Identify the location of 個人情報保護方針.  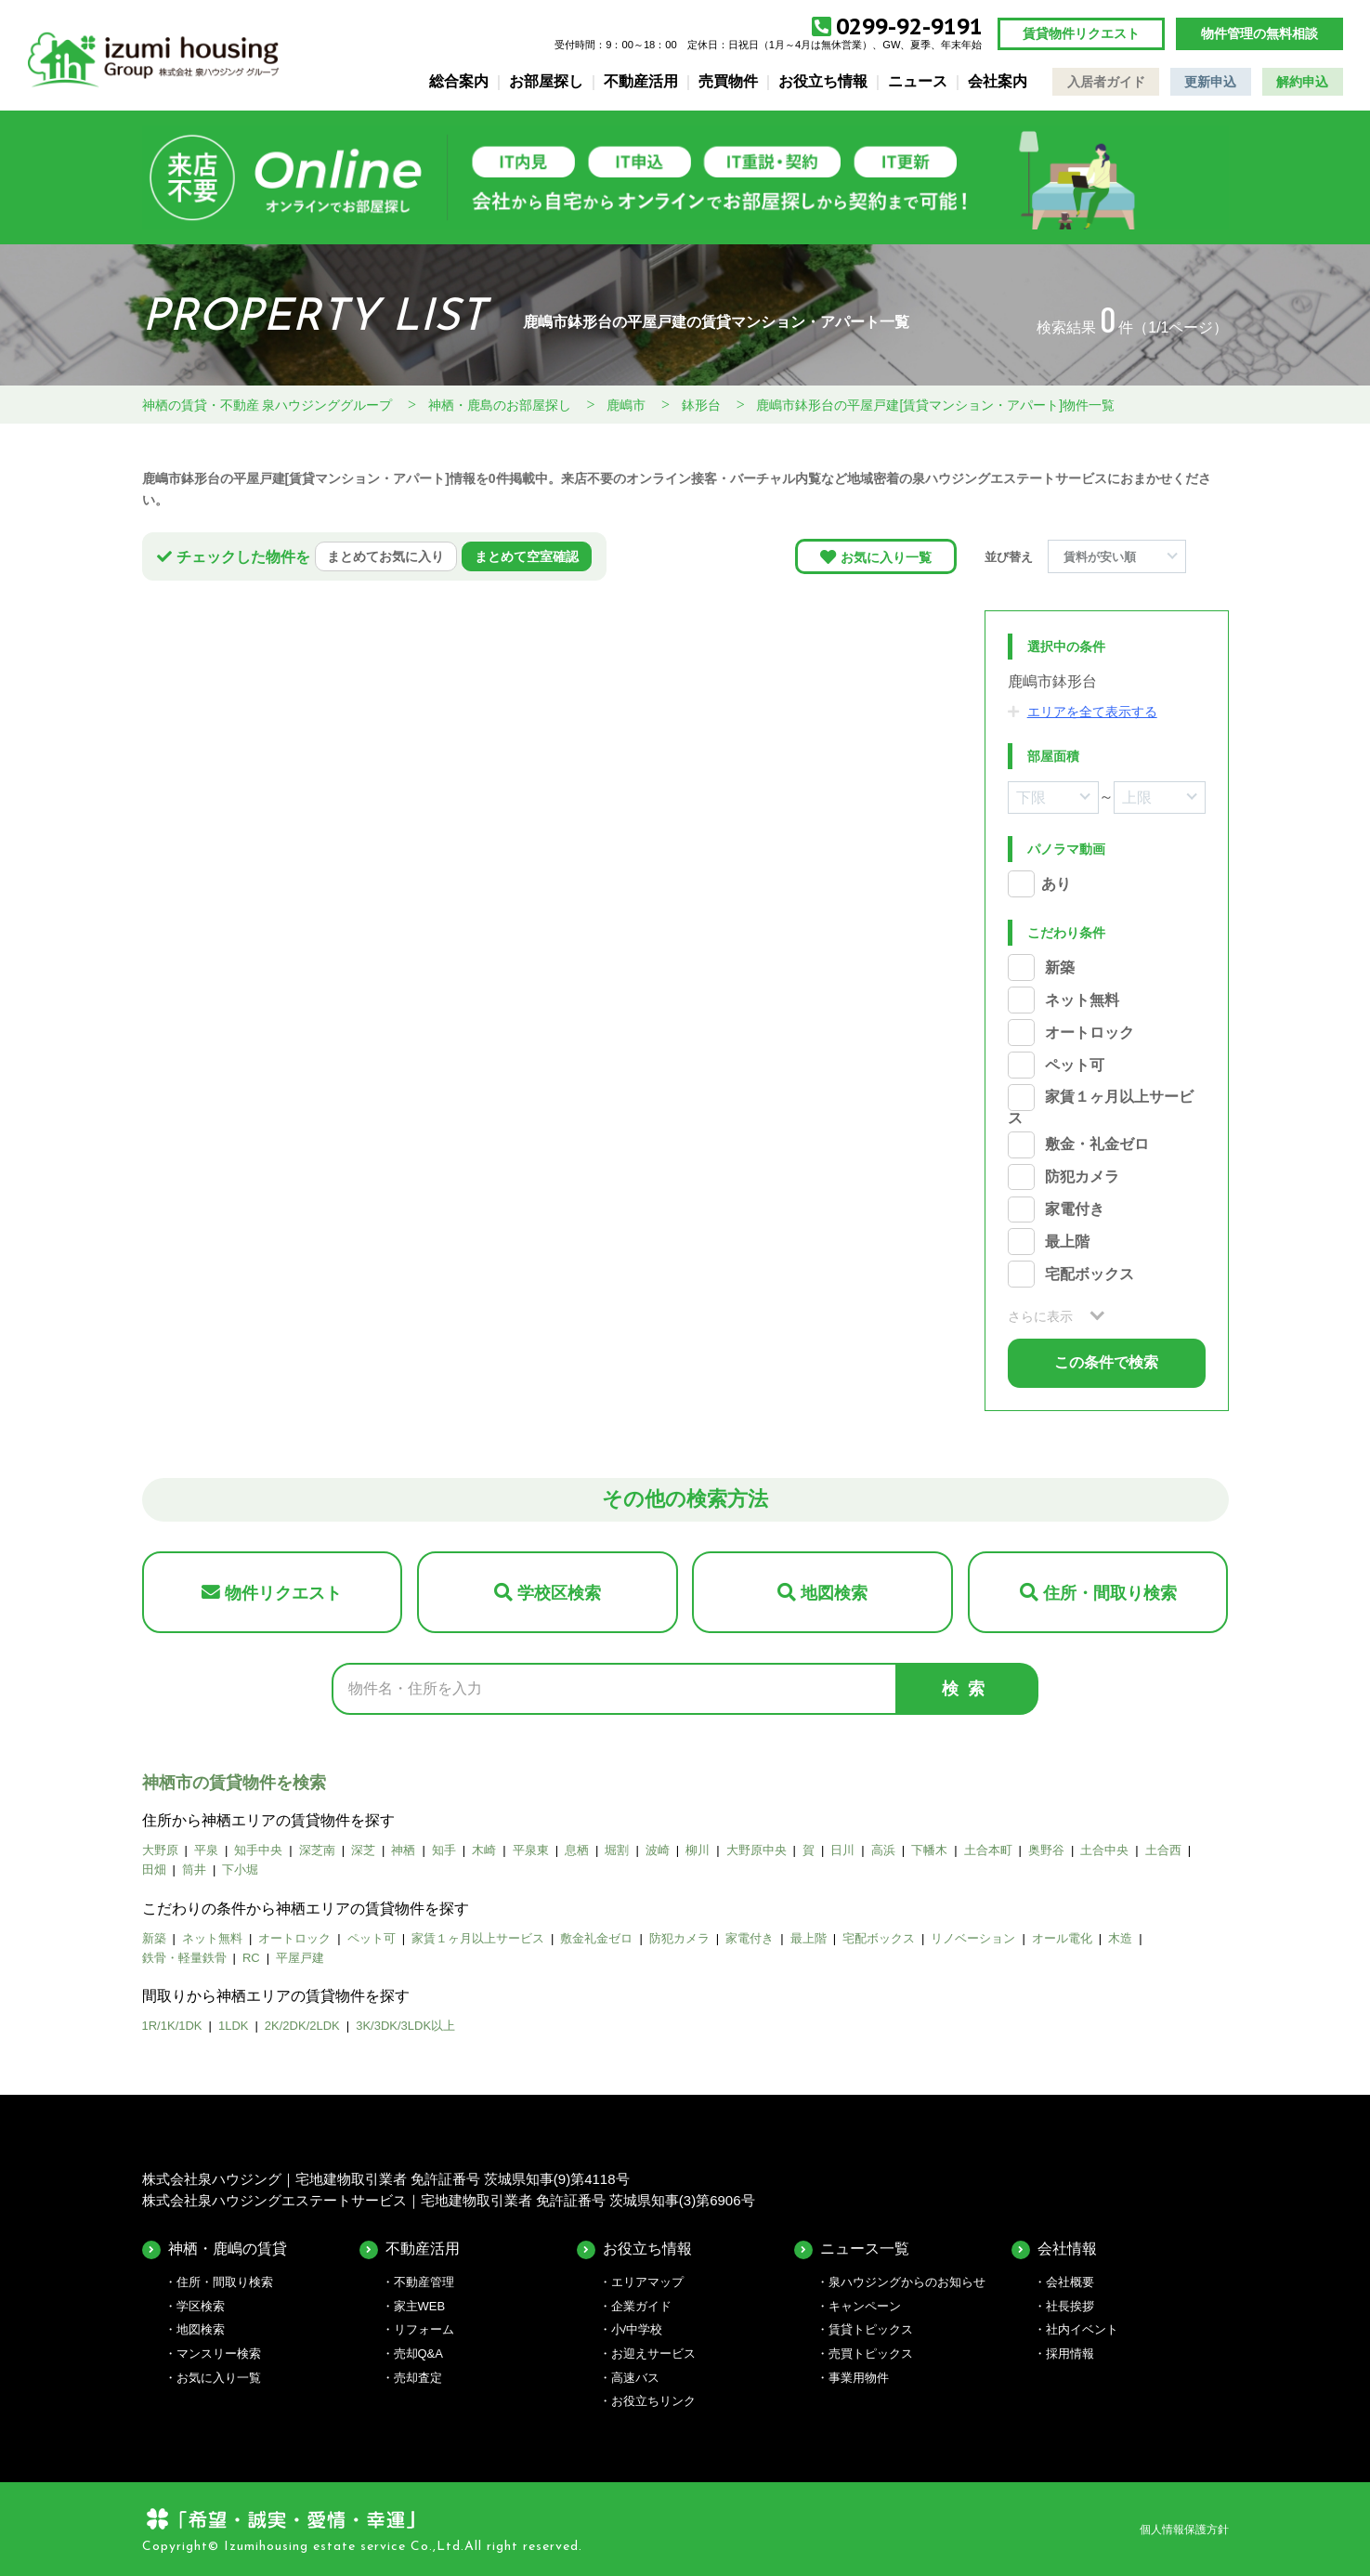
(1184, 2529).